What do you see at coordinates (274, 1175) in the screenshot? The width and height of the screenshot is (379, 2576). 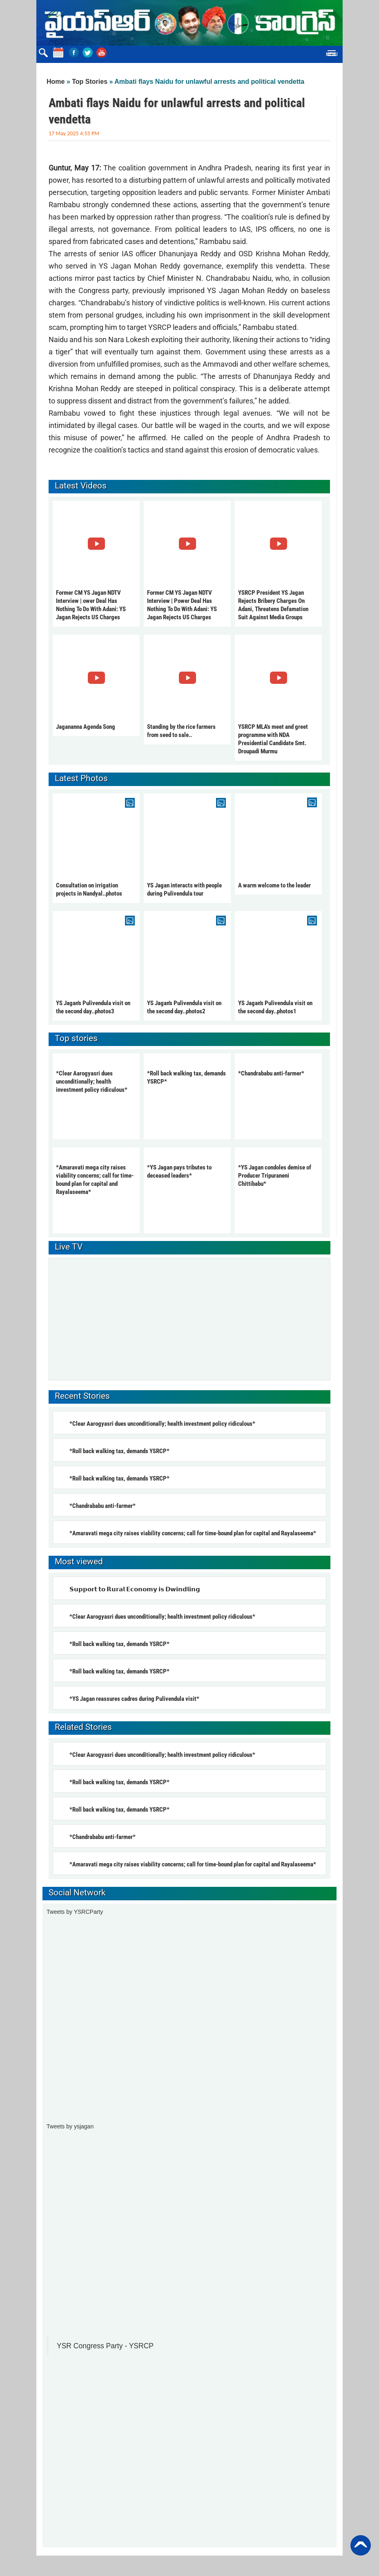 I see `*YS Jagan condoles demise of Producer Tripuraneni Chittibabu*` at bounding box center [274, 1175].